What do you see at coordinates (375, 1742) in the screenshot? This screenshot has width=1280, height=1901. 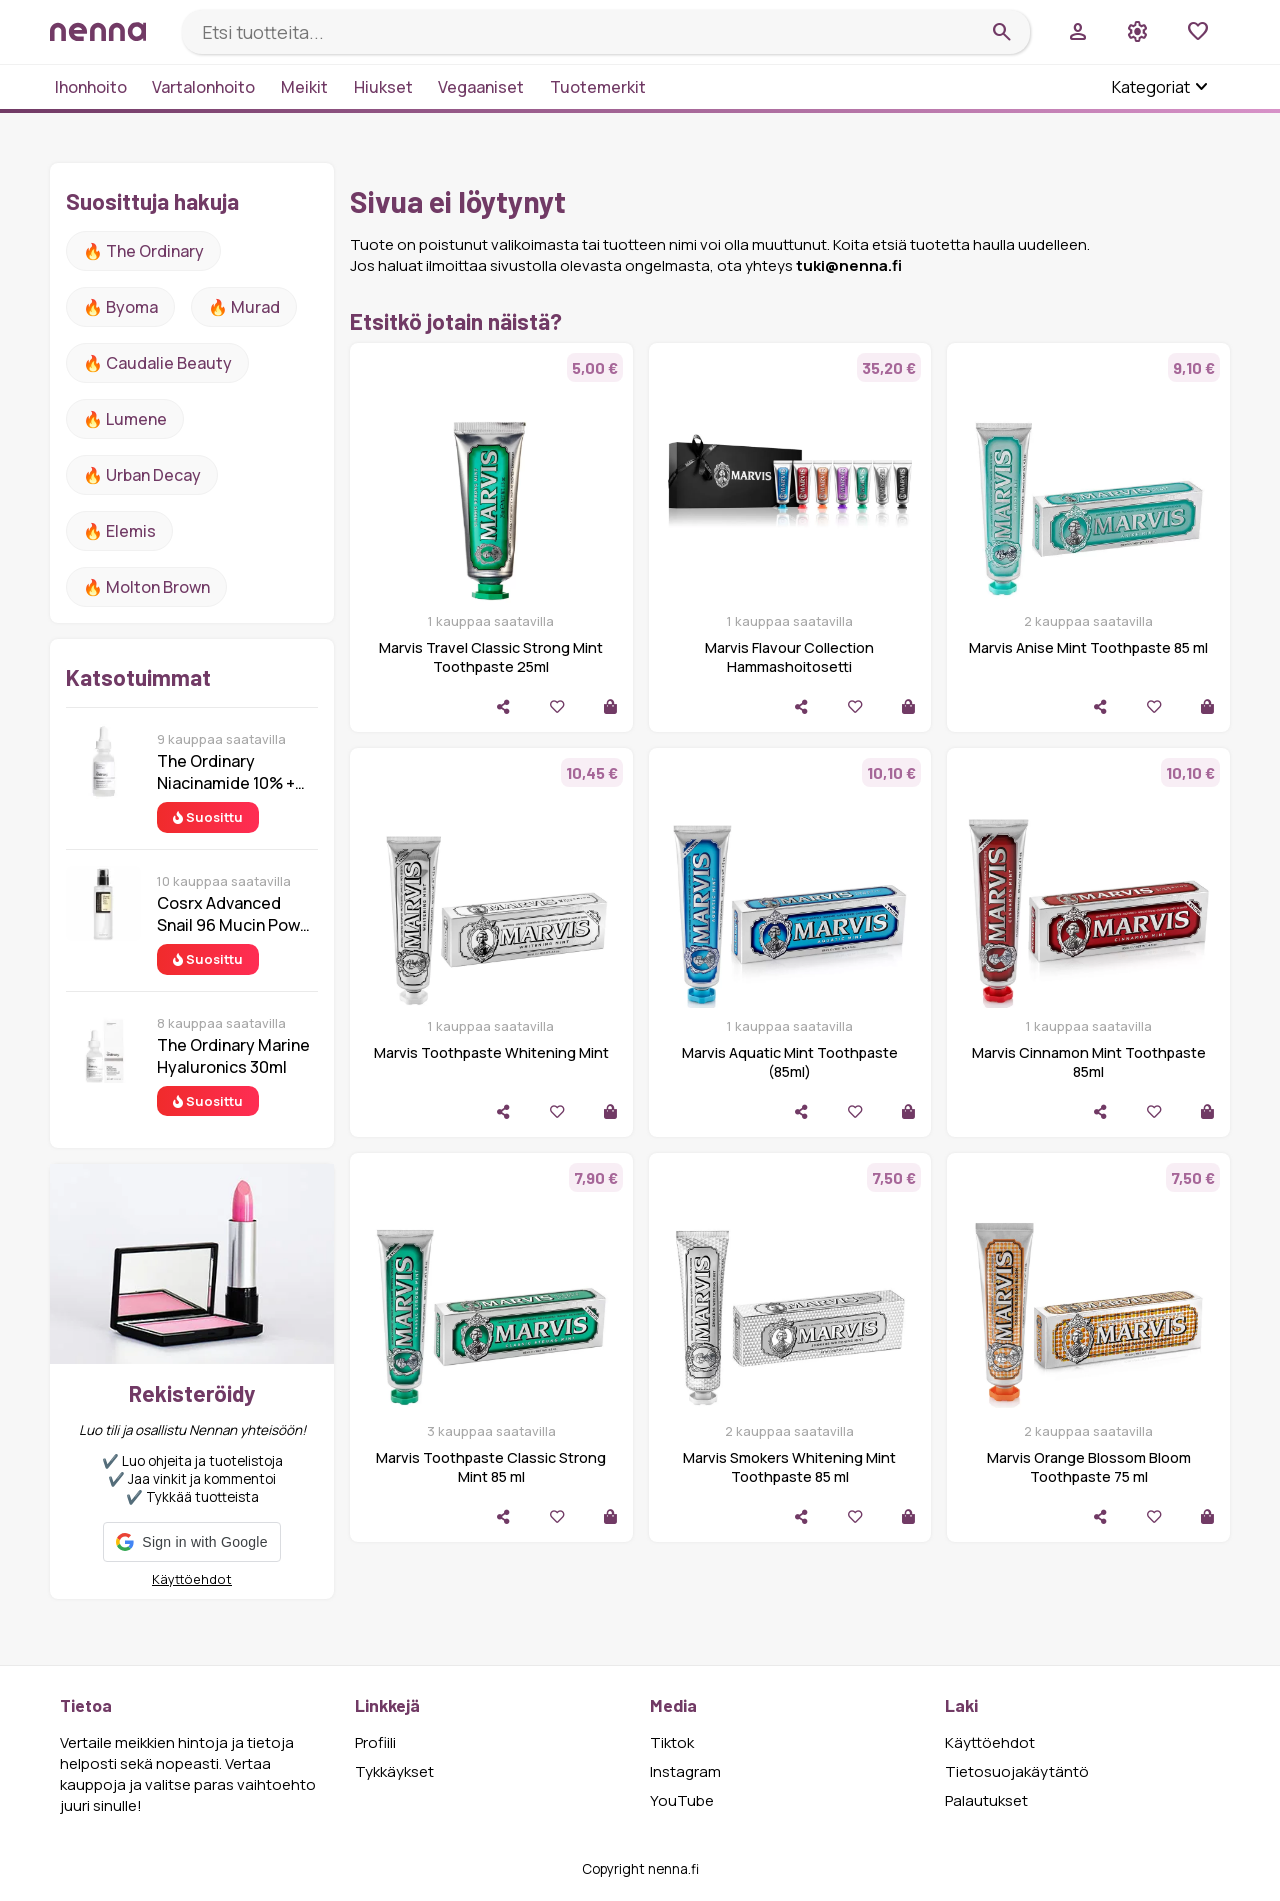 I see `Profiili` at bounding box center [375, 1742].